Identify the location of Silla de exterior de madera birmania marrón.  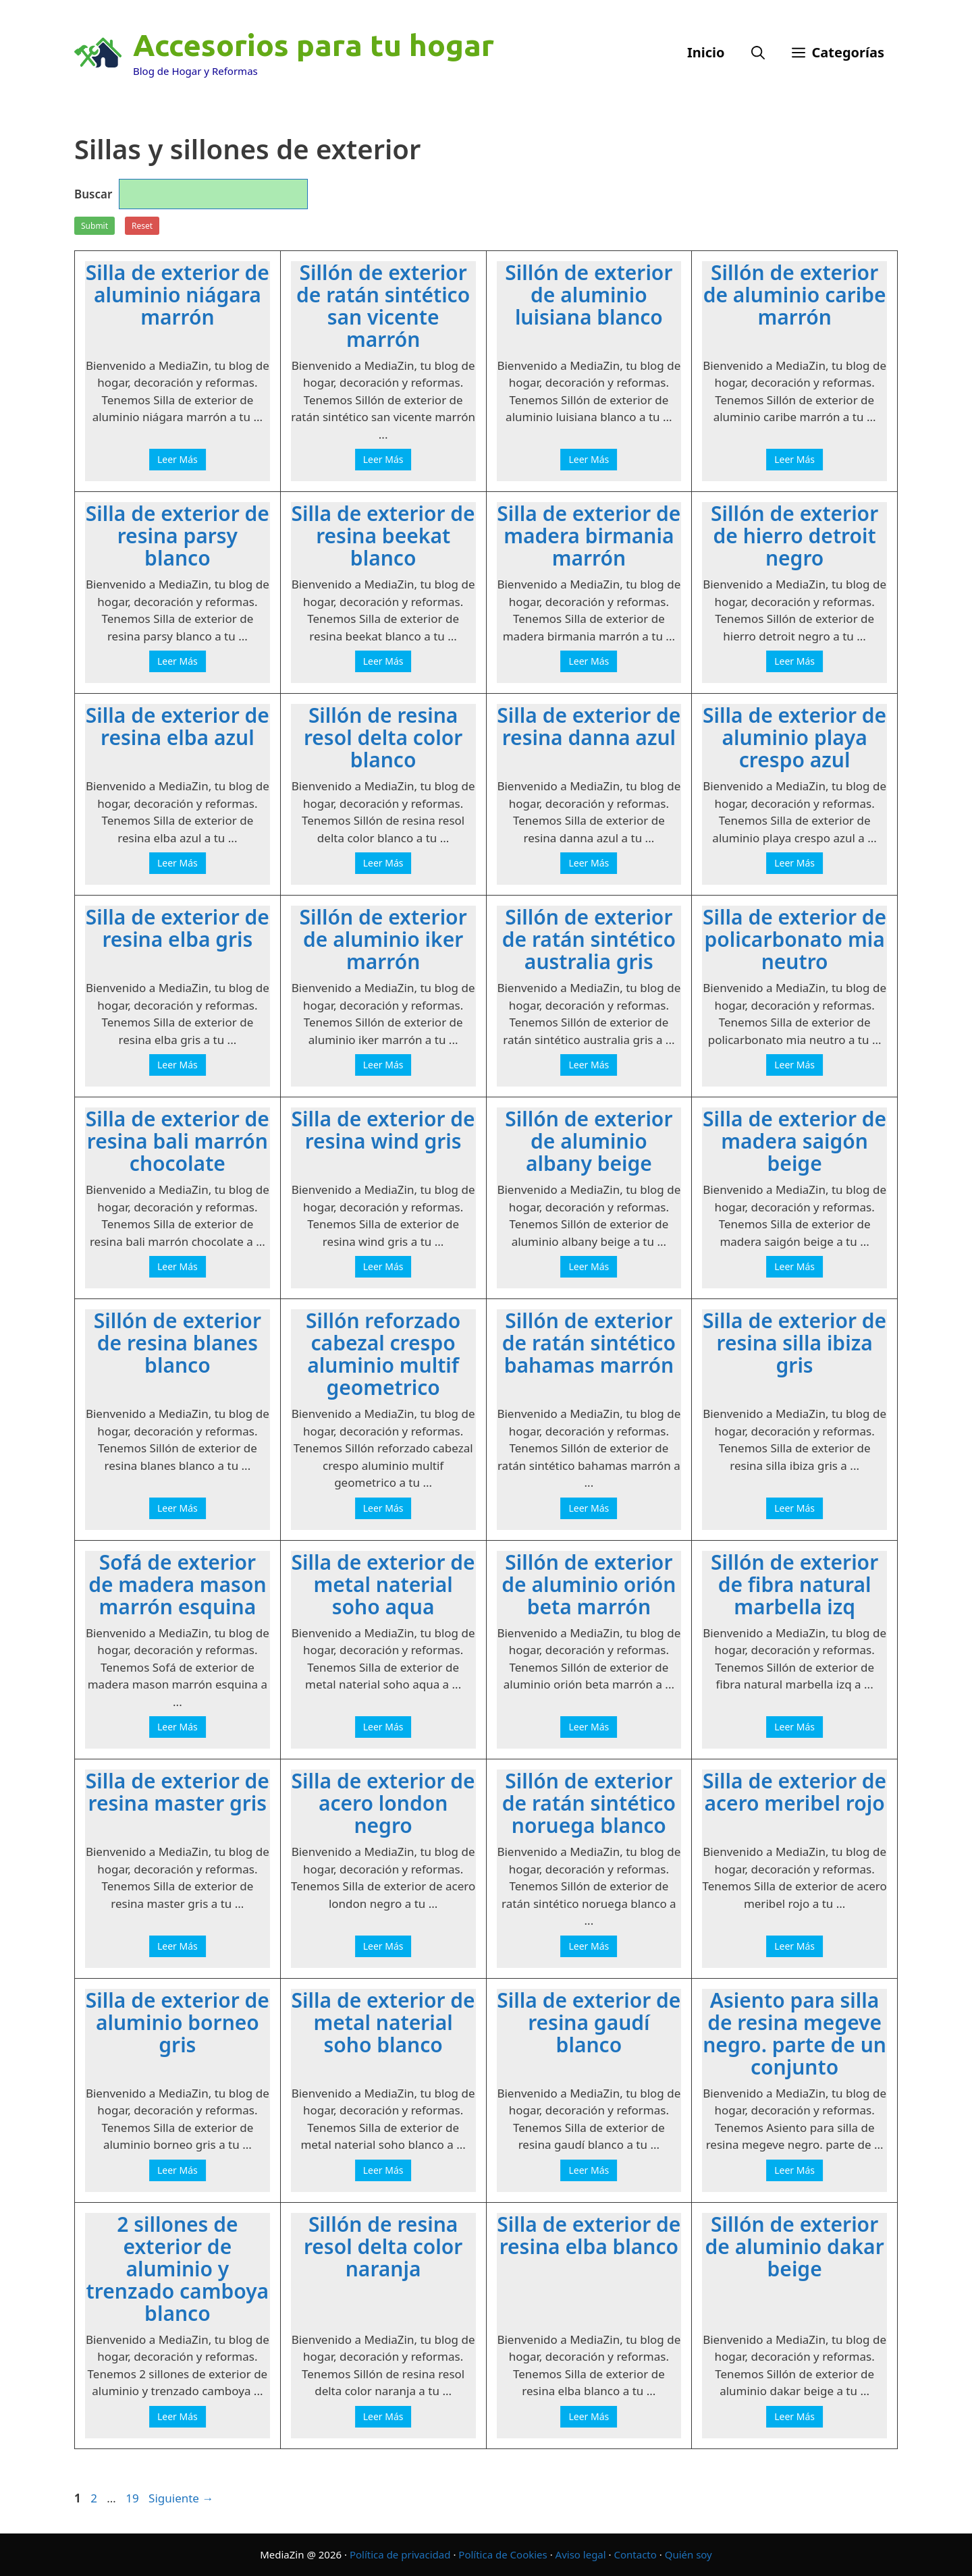
(588, 535).